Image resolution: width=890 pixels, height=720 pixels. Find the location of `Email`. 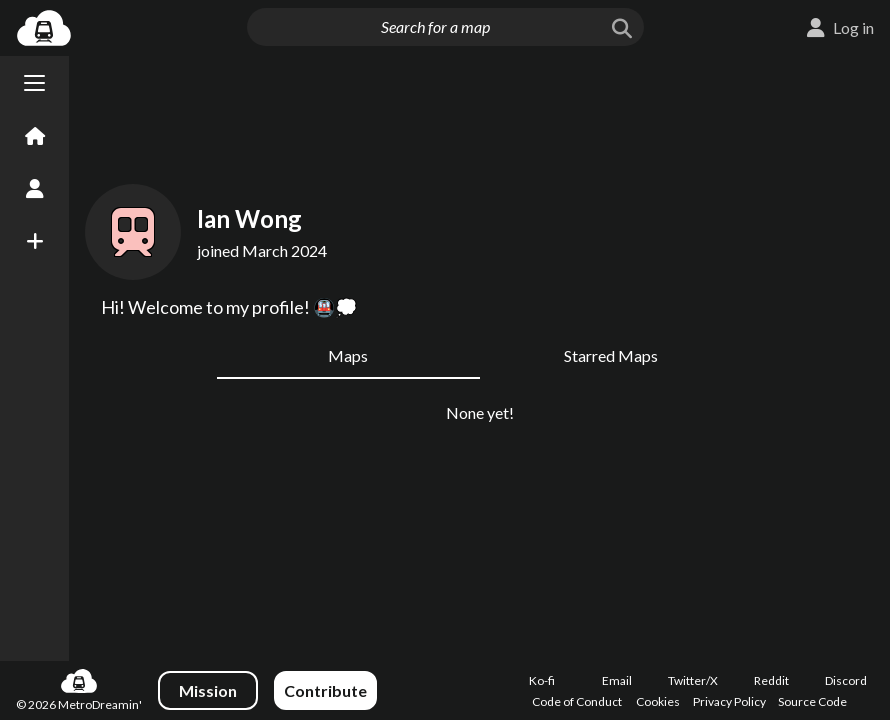

Email is located at coordinates (617, 680).